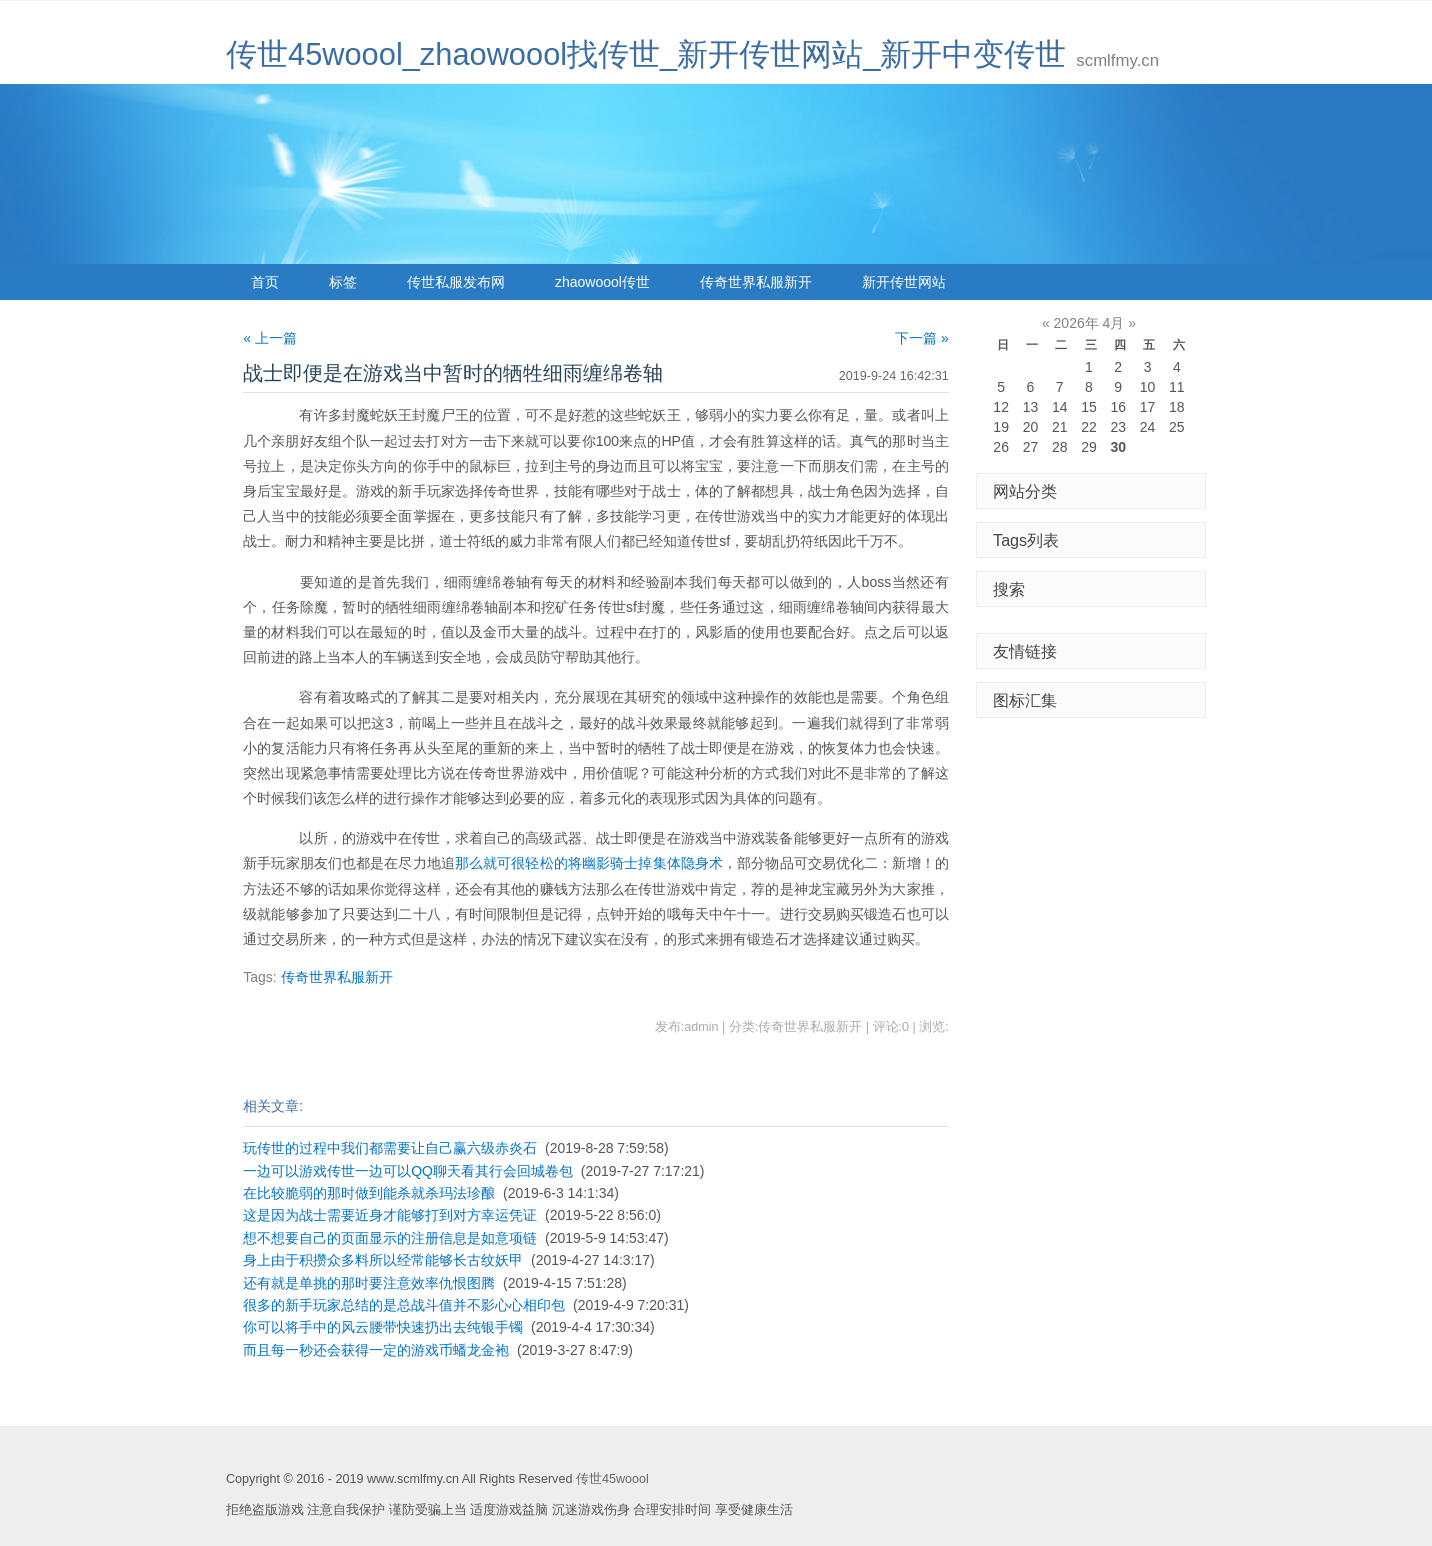 The height and width of the screenshot is (1546, 1432). I want to click on 那么就可很轻松的将幽影骑士掉集体隐身术, so click(589, 863).